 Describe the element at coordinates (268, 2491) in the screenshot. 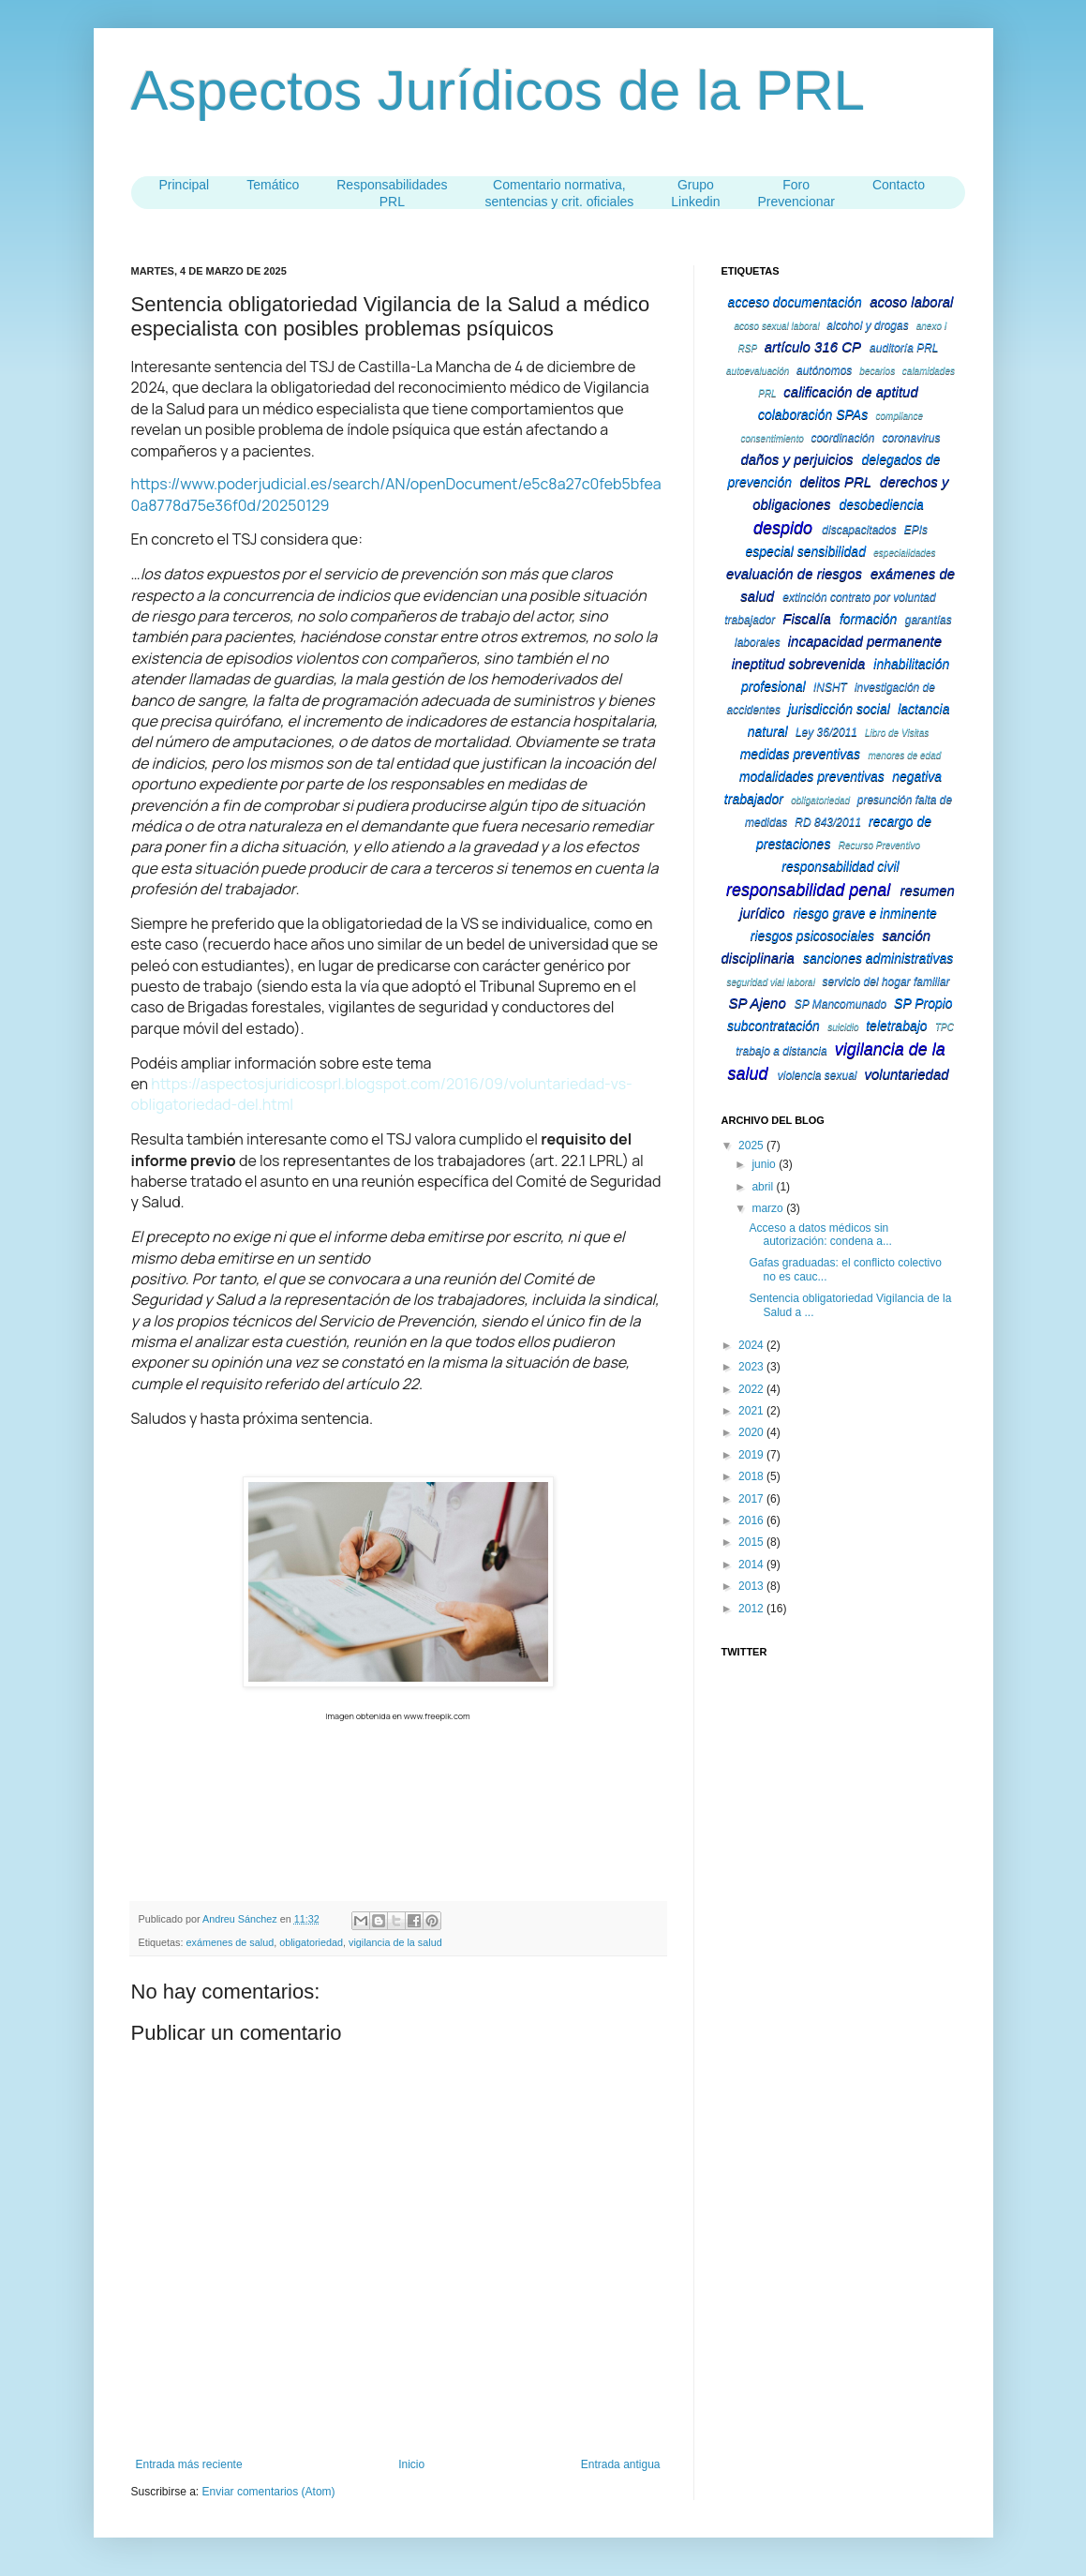

I see `Enviar comentarios (Atom)` at that location.